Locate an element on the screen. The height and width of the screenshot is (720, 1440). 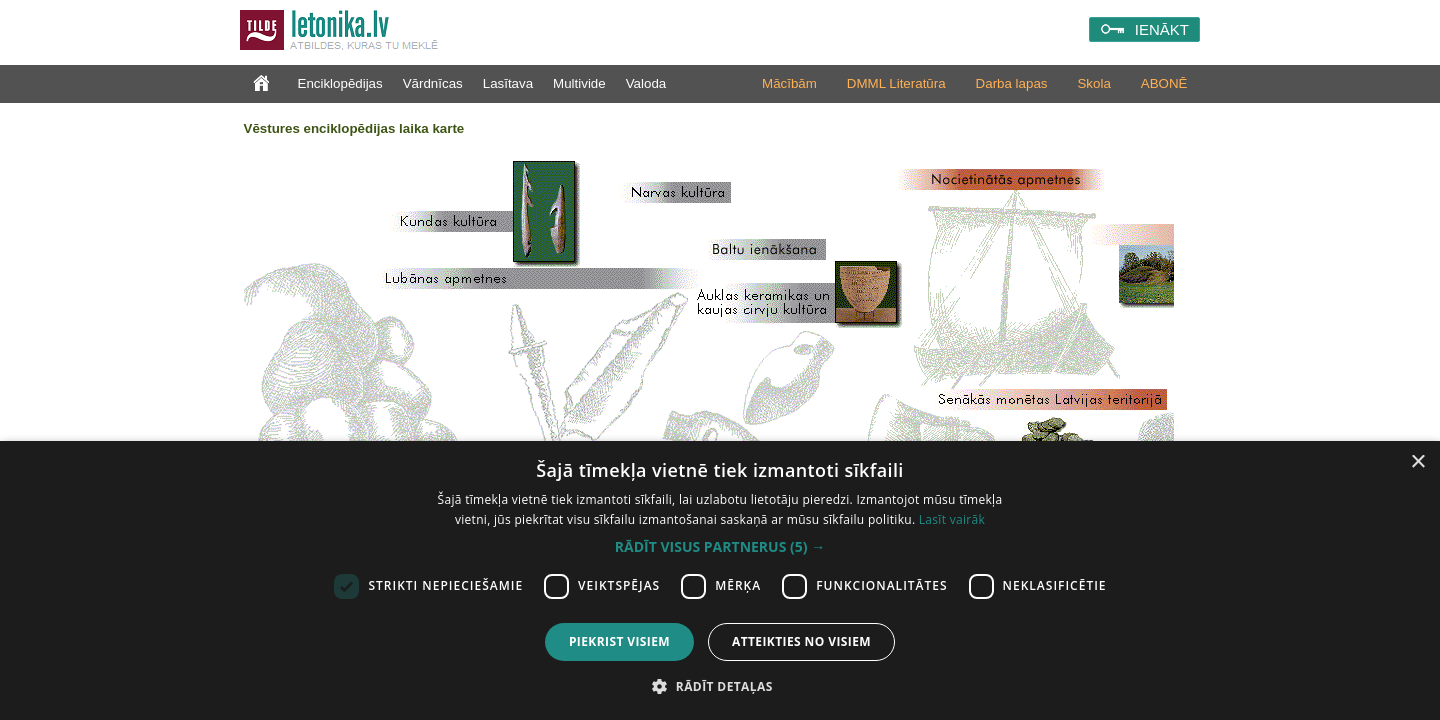
Skola is located at coordinates (1093, 83).